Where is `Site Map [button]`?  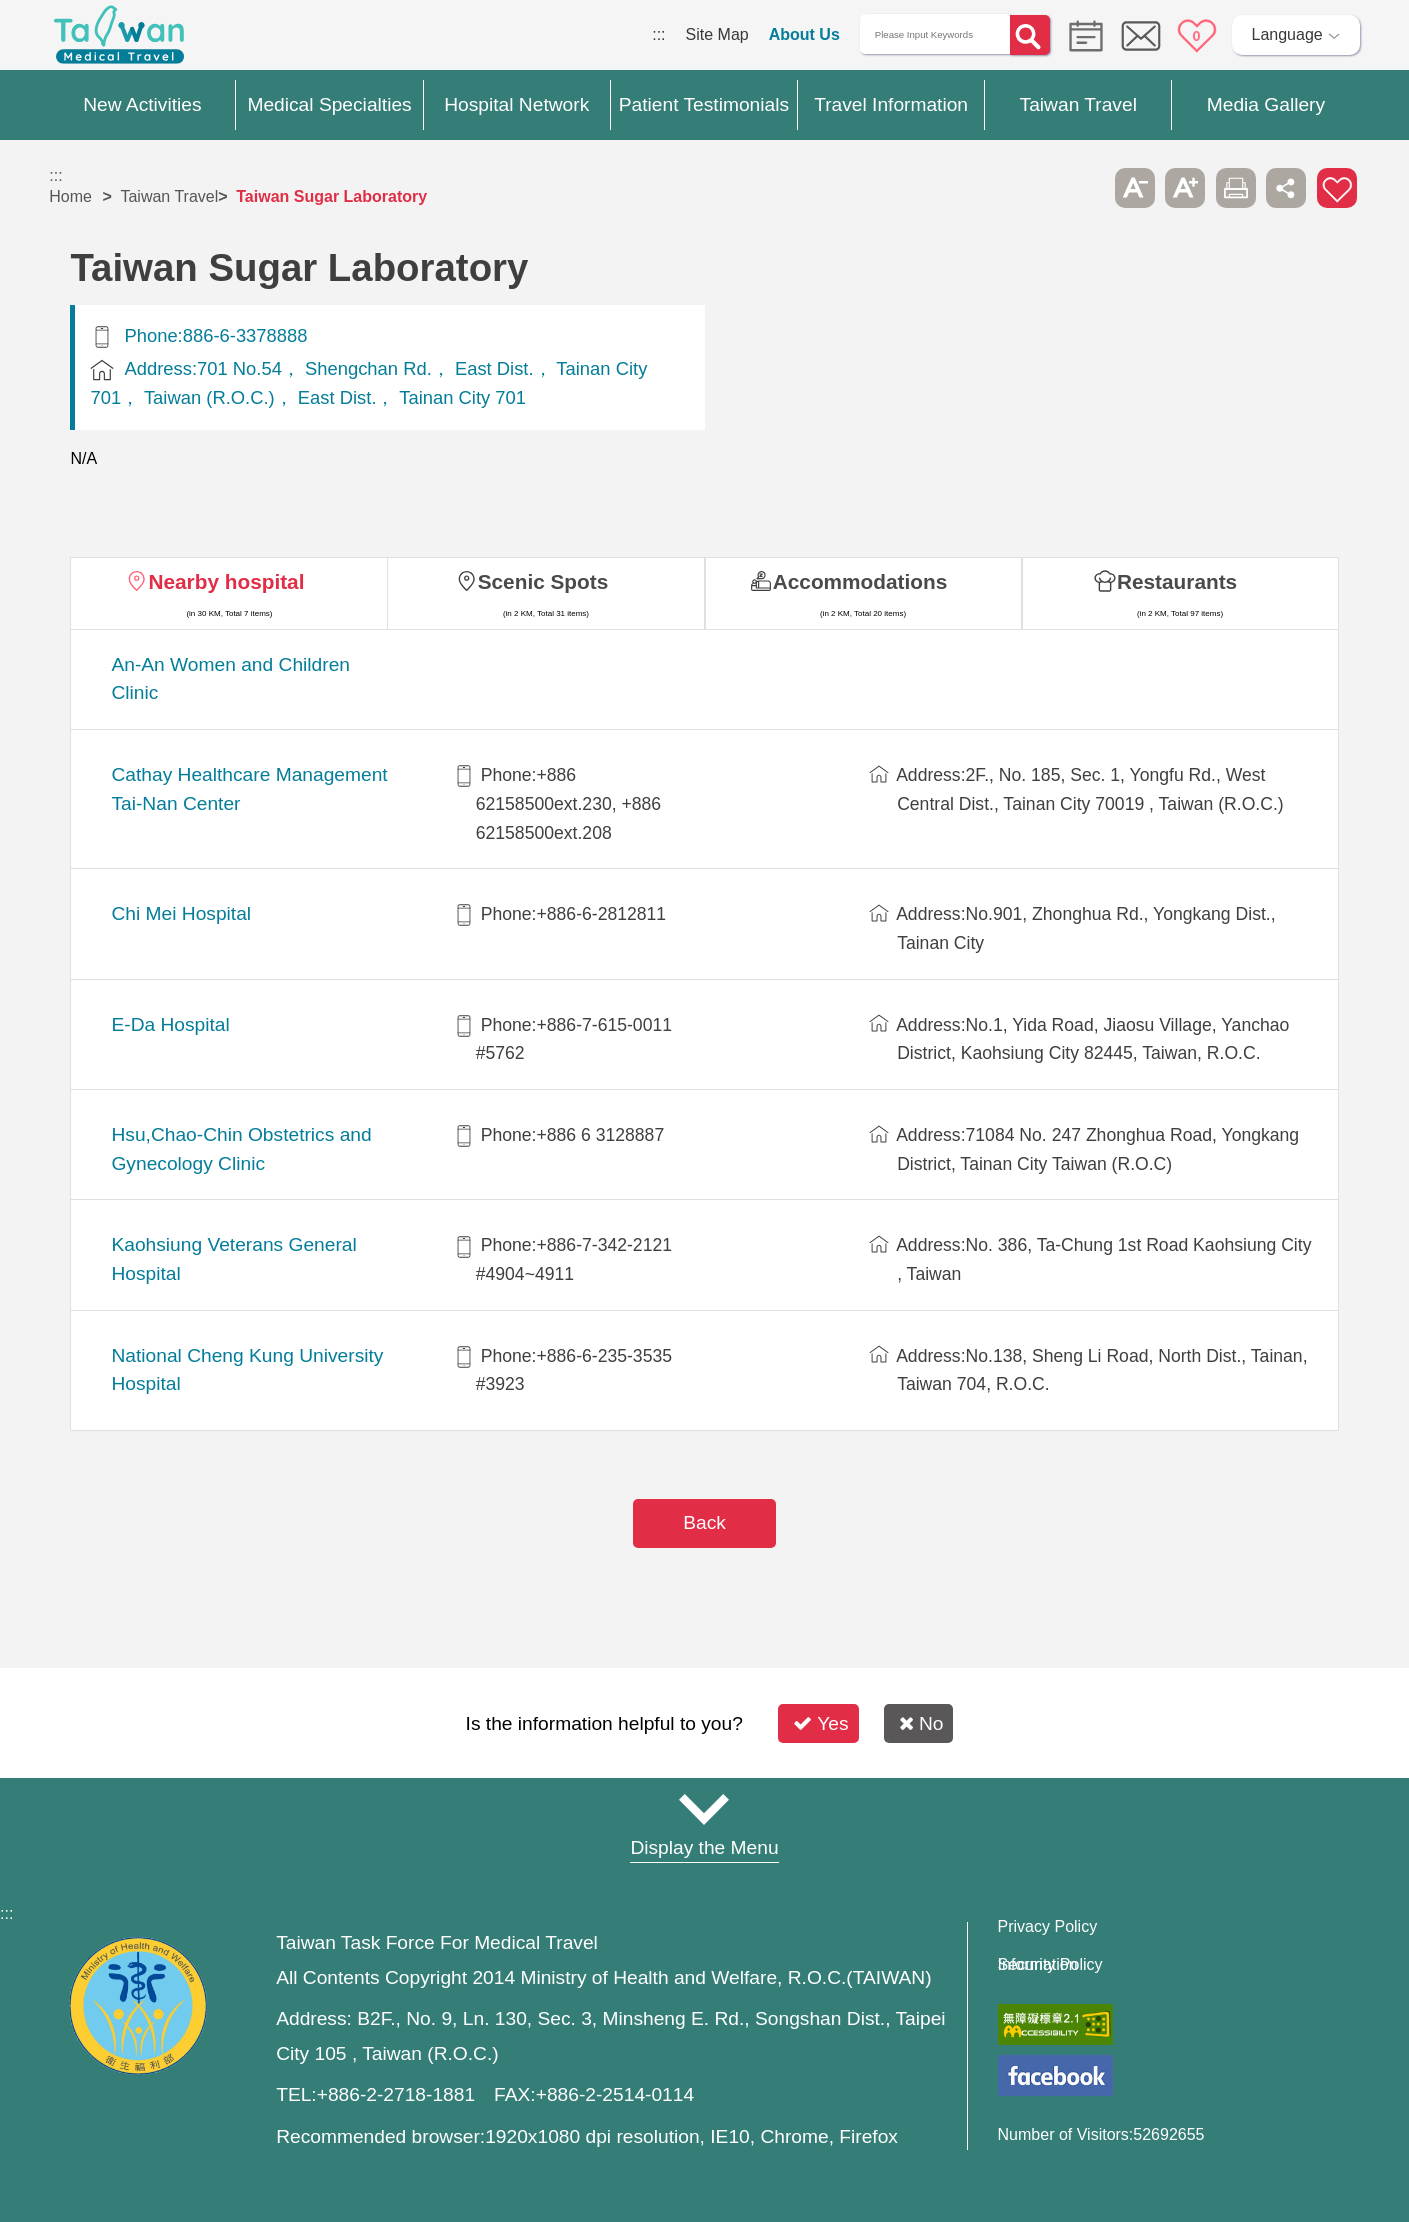
Site Map [button] is located at coordinates (705, 1809).